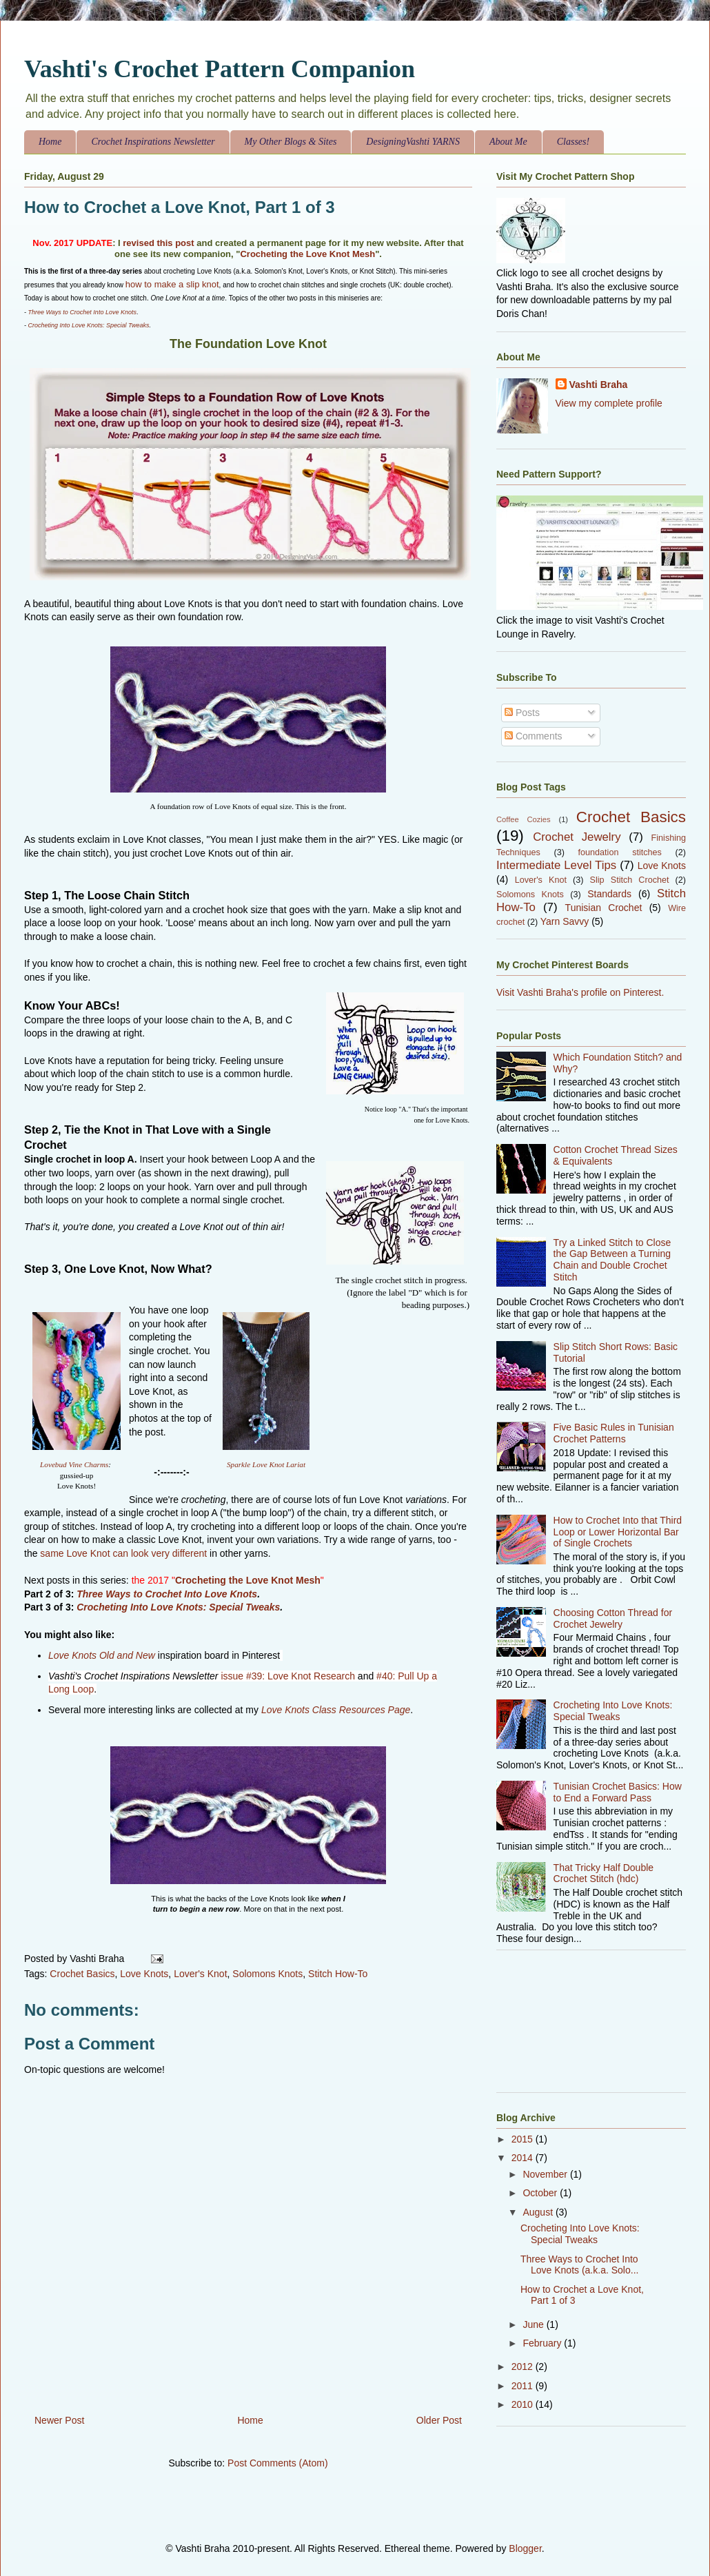 This screenshot has width=710, height=2576. I want to click on Posts, so click(522, 712).